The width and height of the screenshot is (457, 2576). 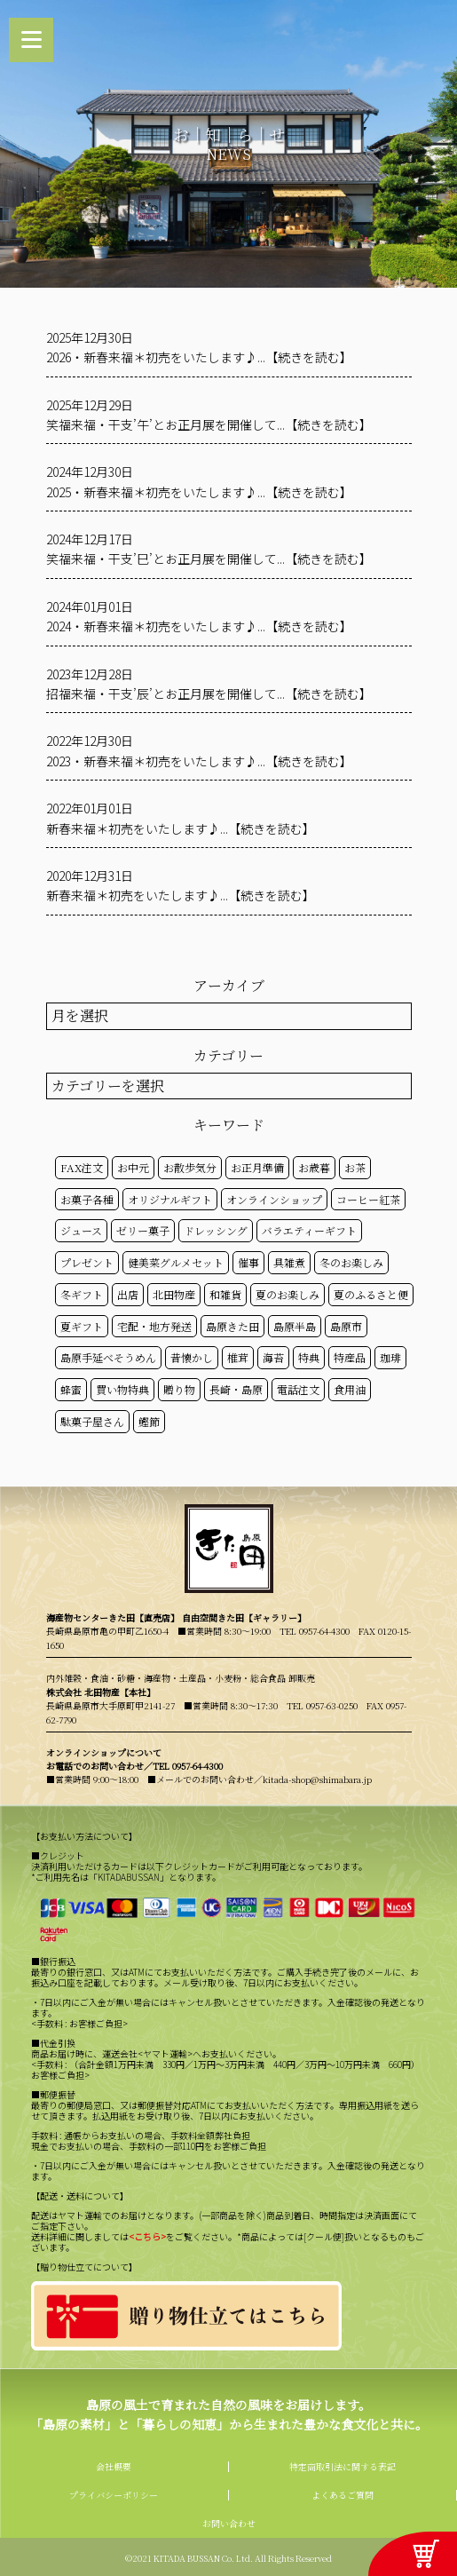 What do you see at coordinates (257, 1167) in the screenshot?
I see `お正月準備 [お正月準備 (16個の項目)]` at bounding box center [257, 1167].